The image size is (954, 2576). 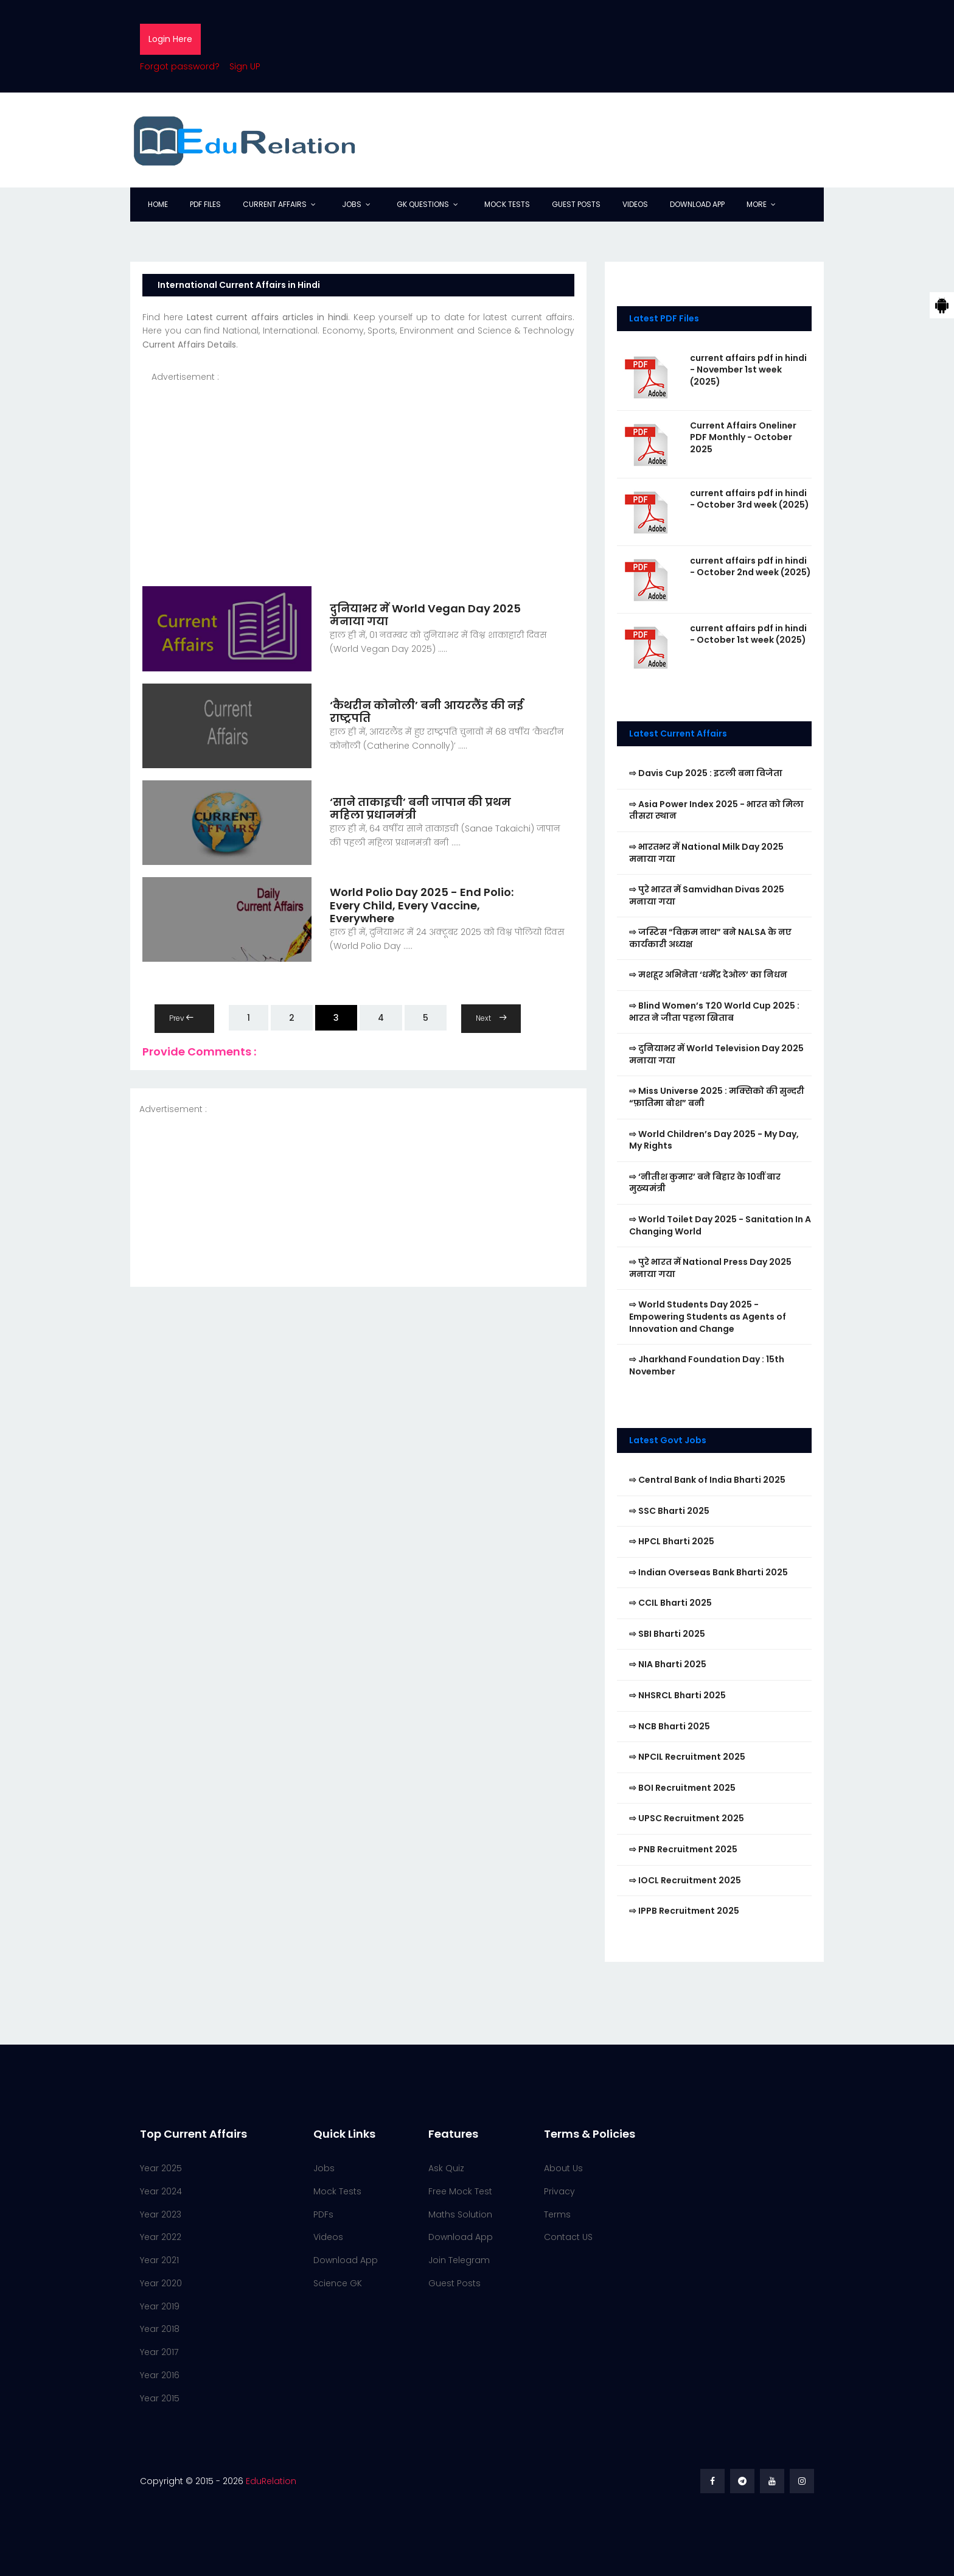 I want to click on Privacy, so click(x=559, y=2191).